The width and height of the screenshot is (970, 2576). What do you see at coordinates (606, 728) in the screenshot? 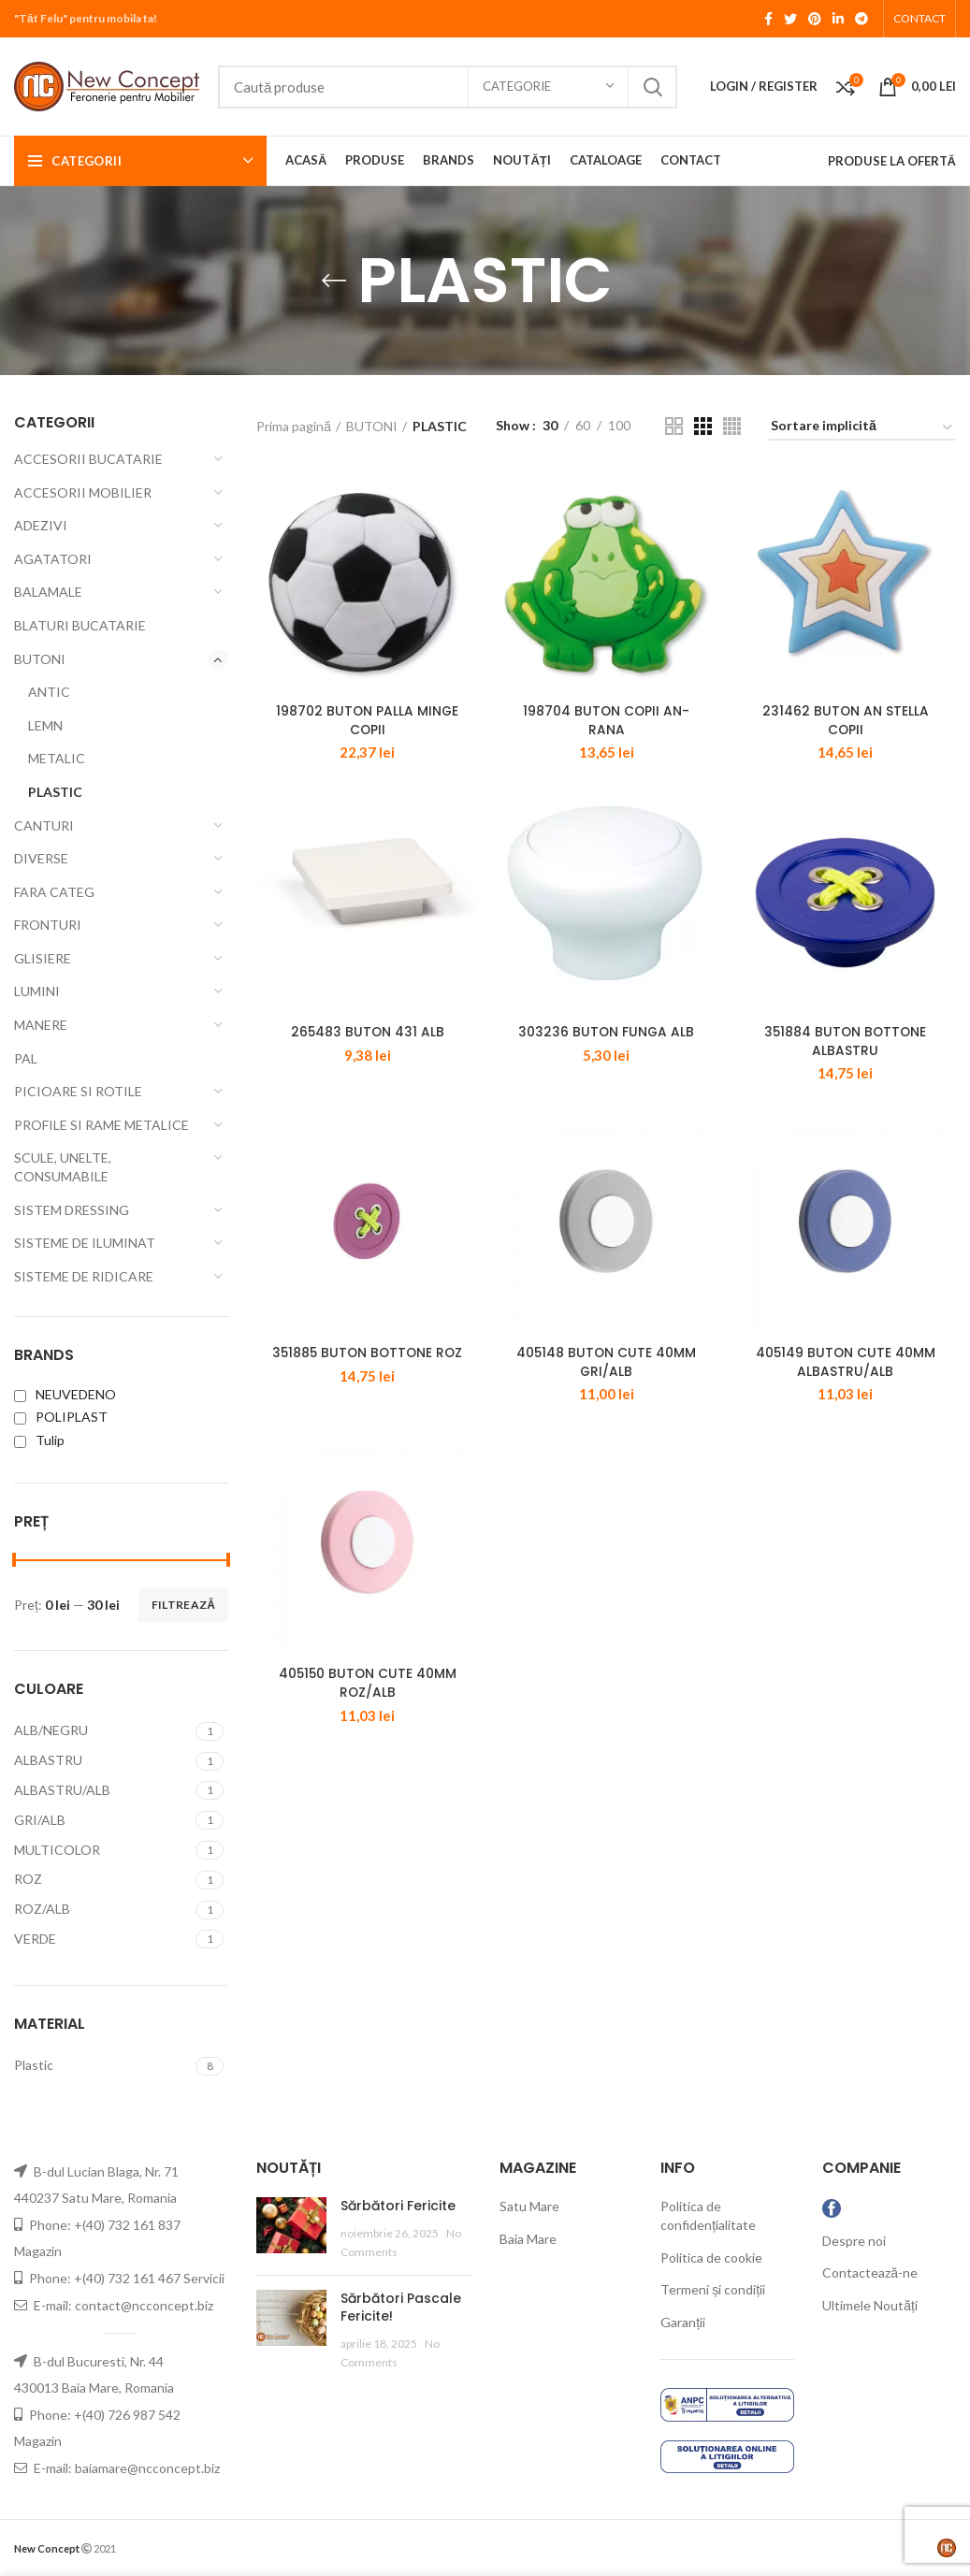
I see `198704 BUTON COPII AN-RANA` at bounding box center [606, 728].